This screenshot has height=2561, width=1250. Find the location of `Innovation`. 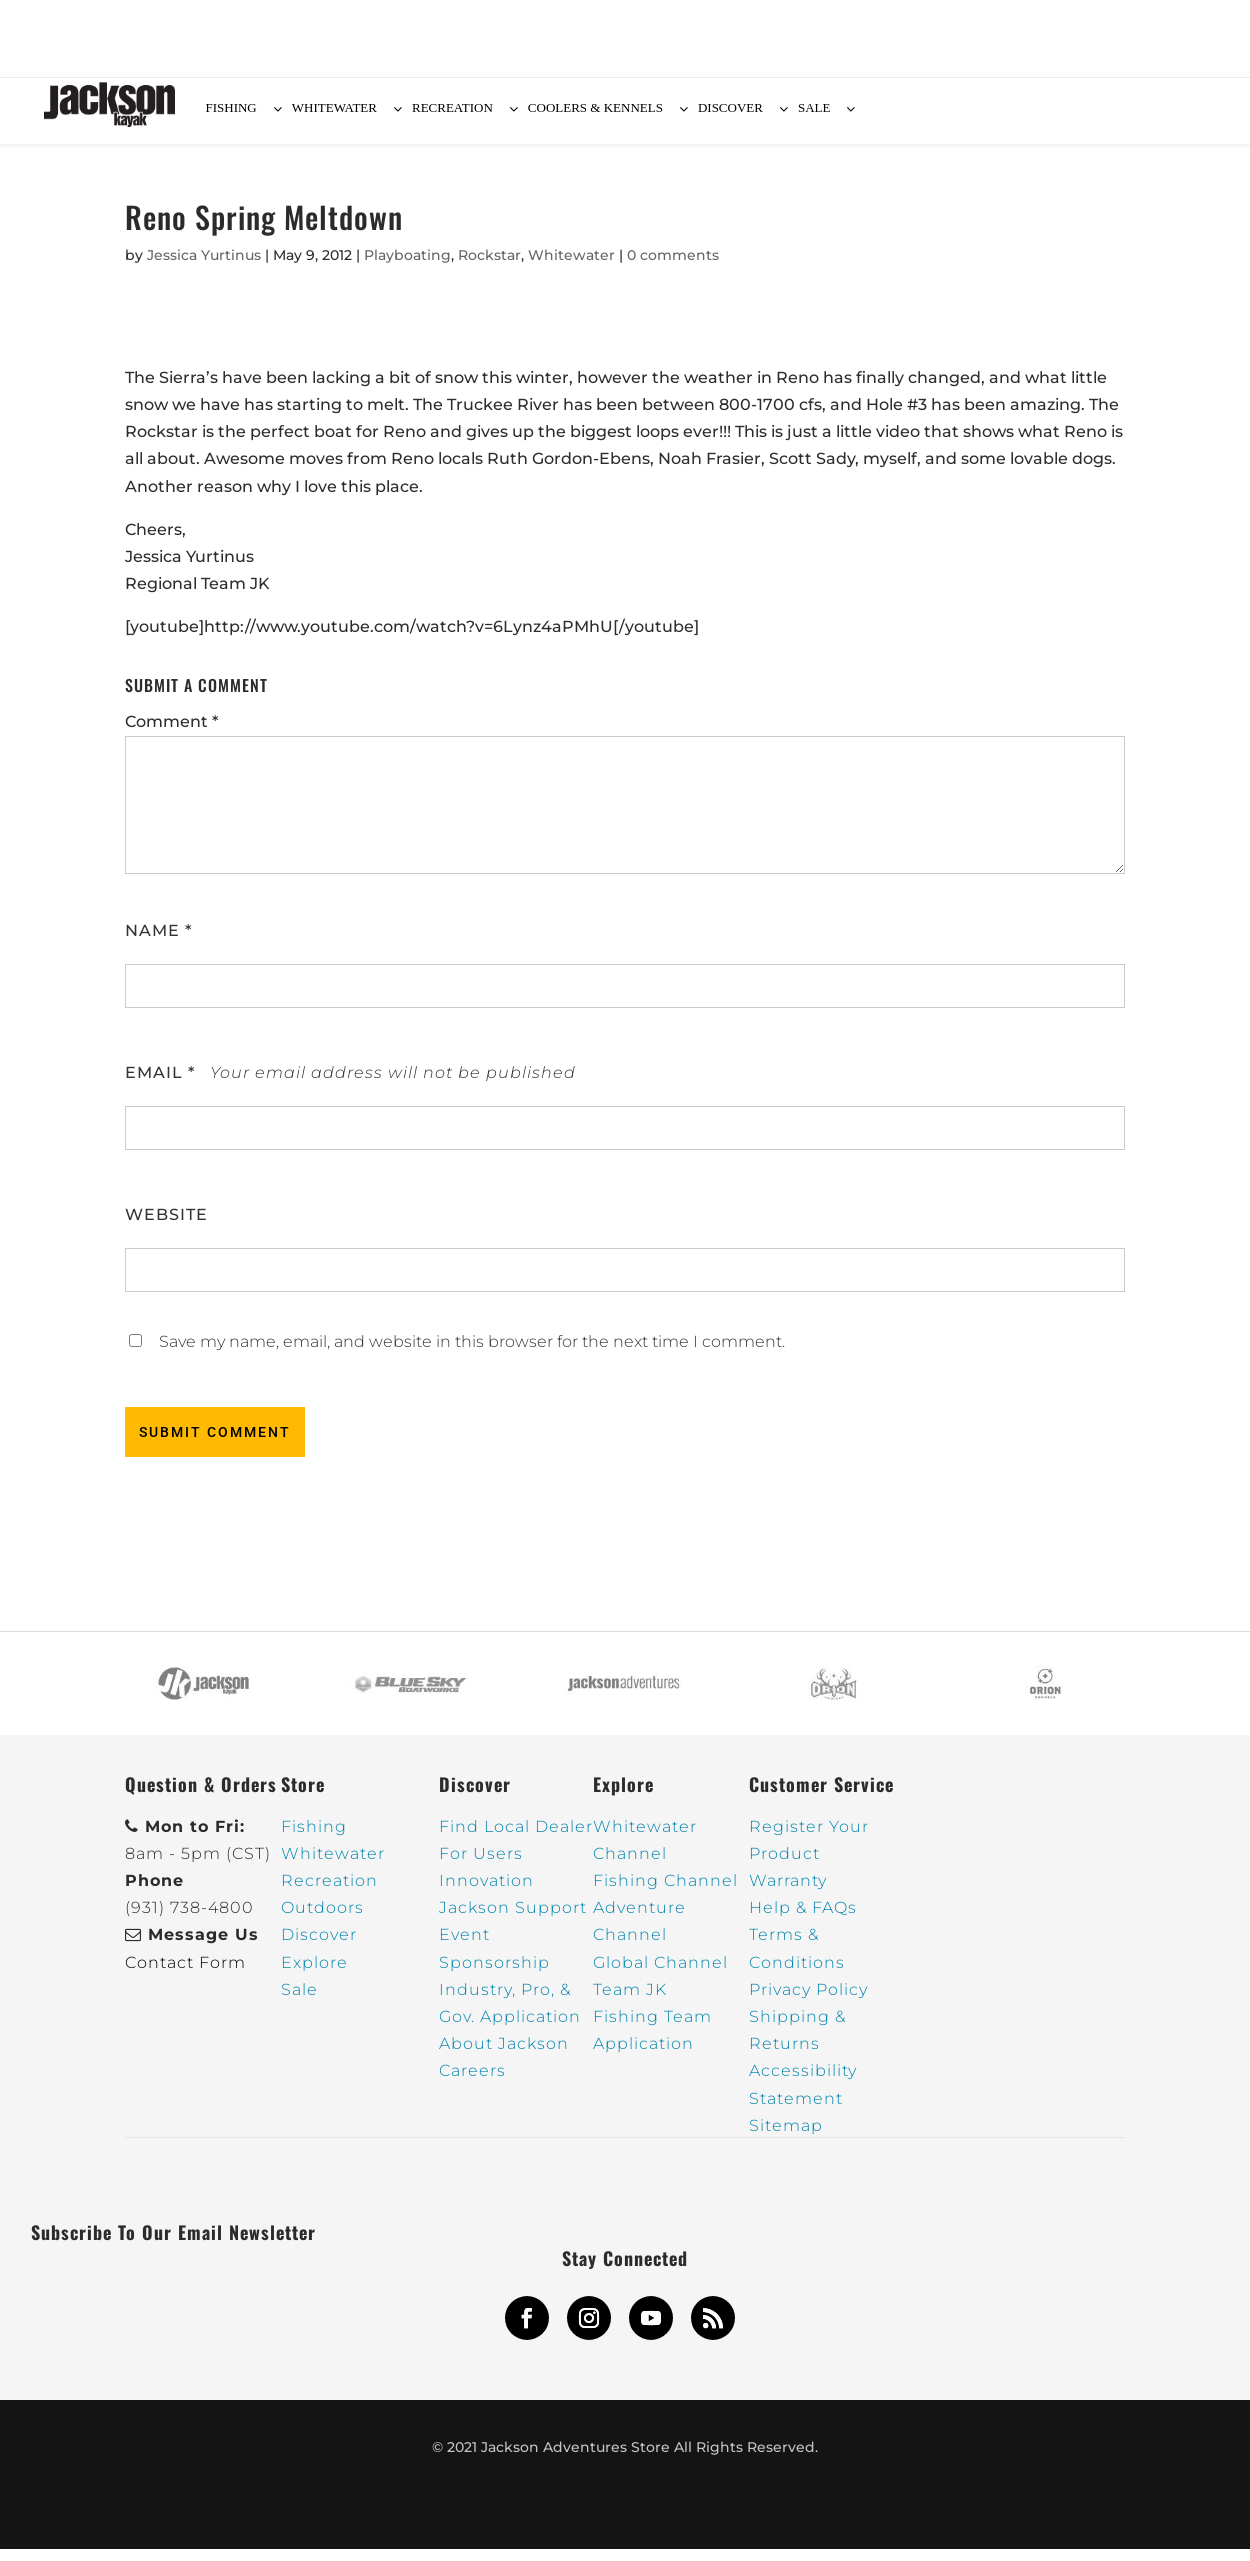

Innovation is located at coordinates (486, 1892).